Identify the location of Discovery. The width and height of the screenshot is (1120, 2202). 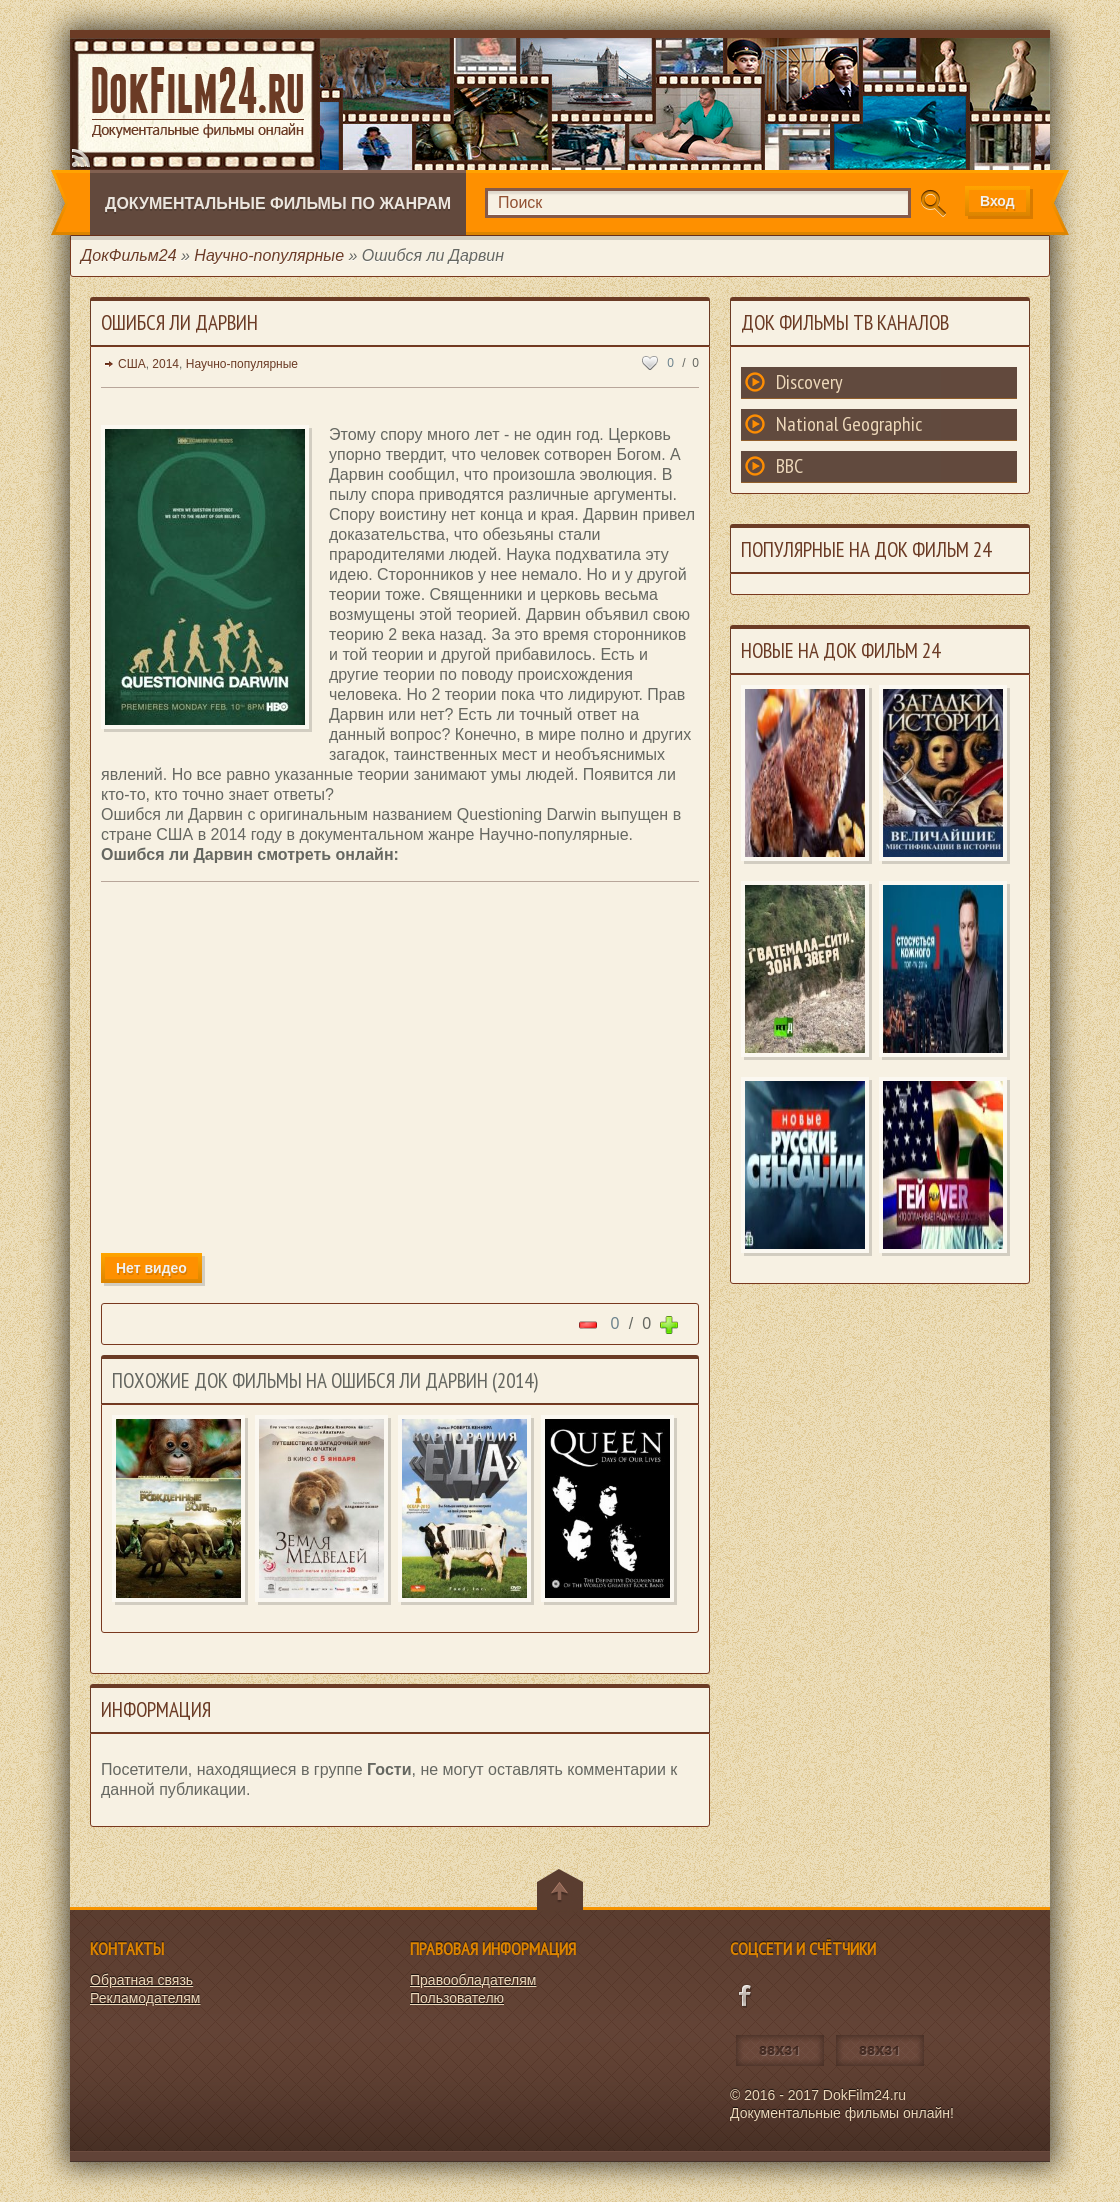
(809, 382).